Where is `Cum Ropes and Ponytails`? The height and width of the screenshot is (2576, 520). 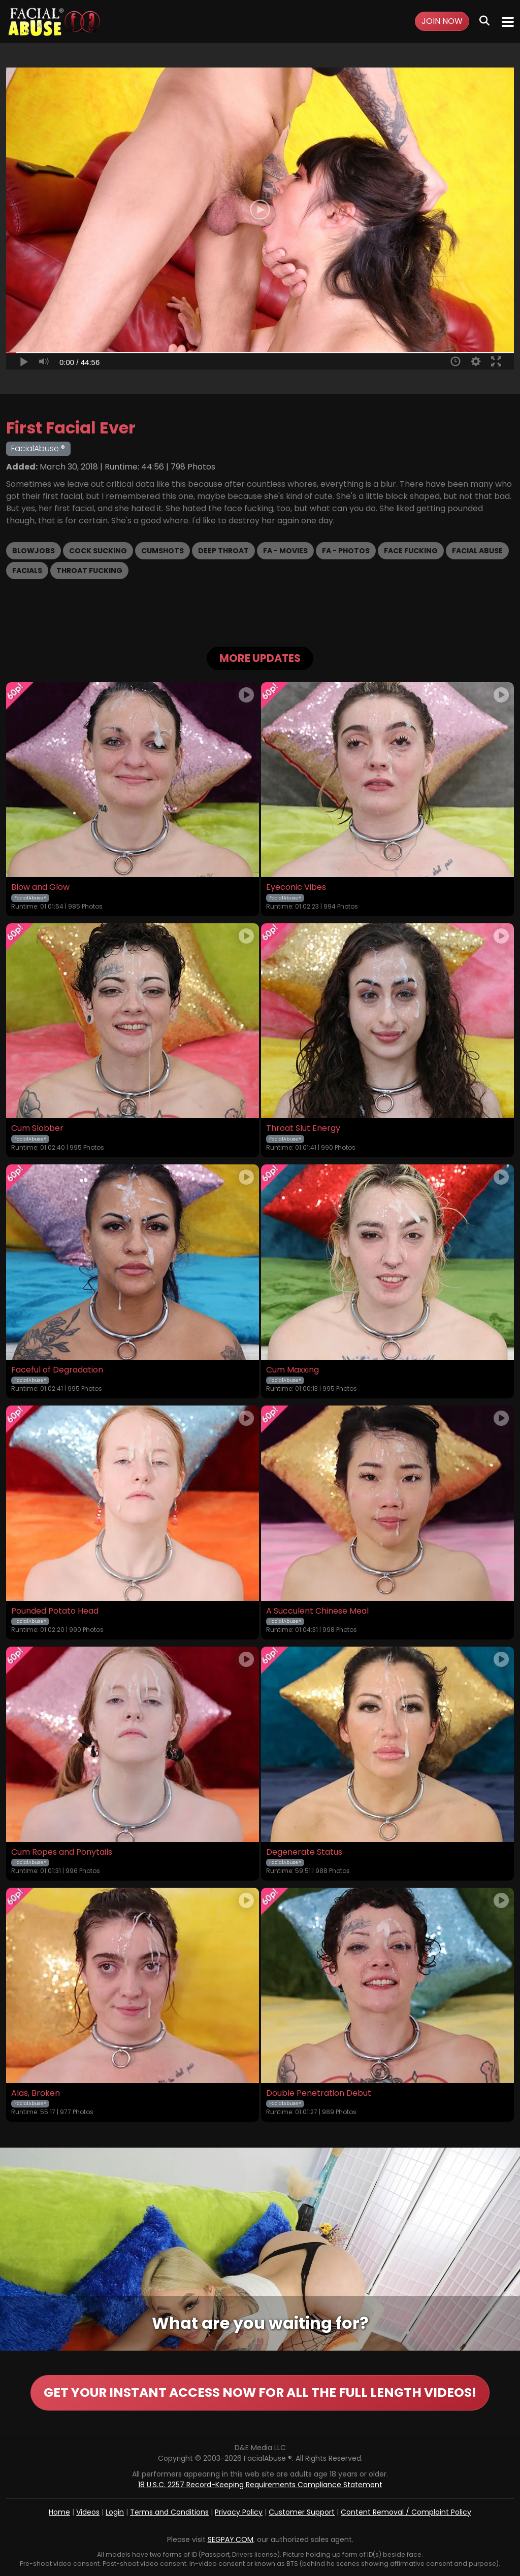
Cum Ropes and Ponytails is located at coordinates (61, 1852).